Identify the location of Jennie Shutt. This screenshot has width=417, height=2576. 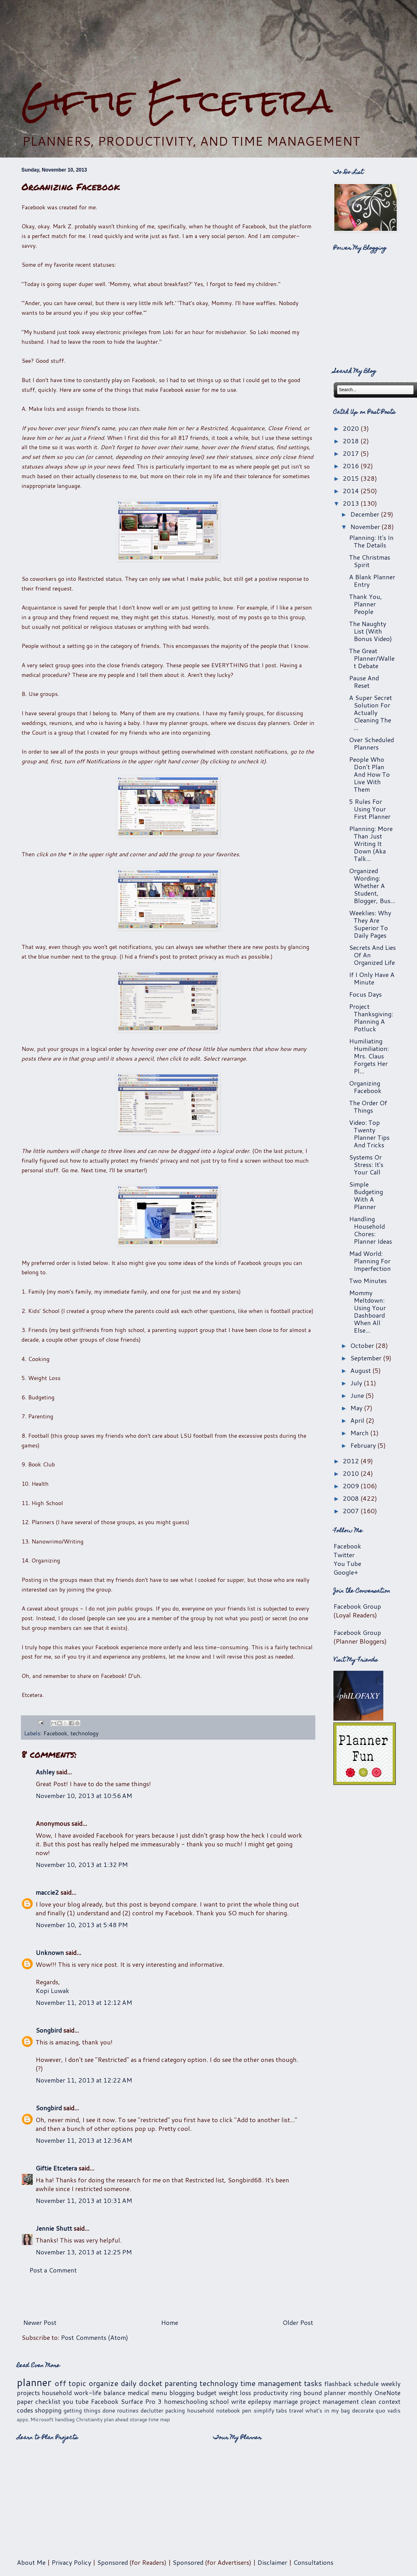
(54, 2228).